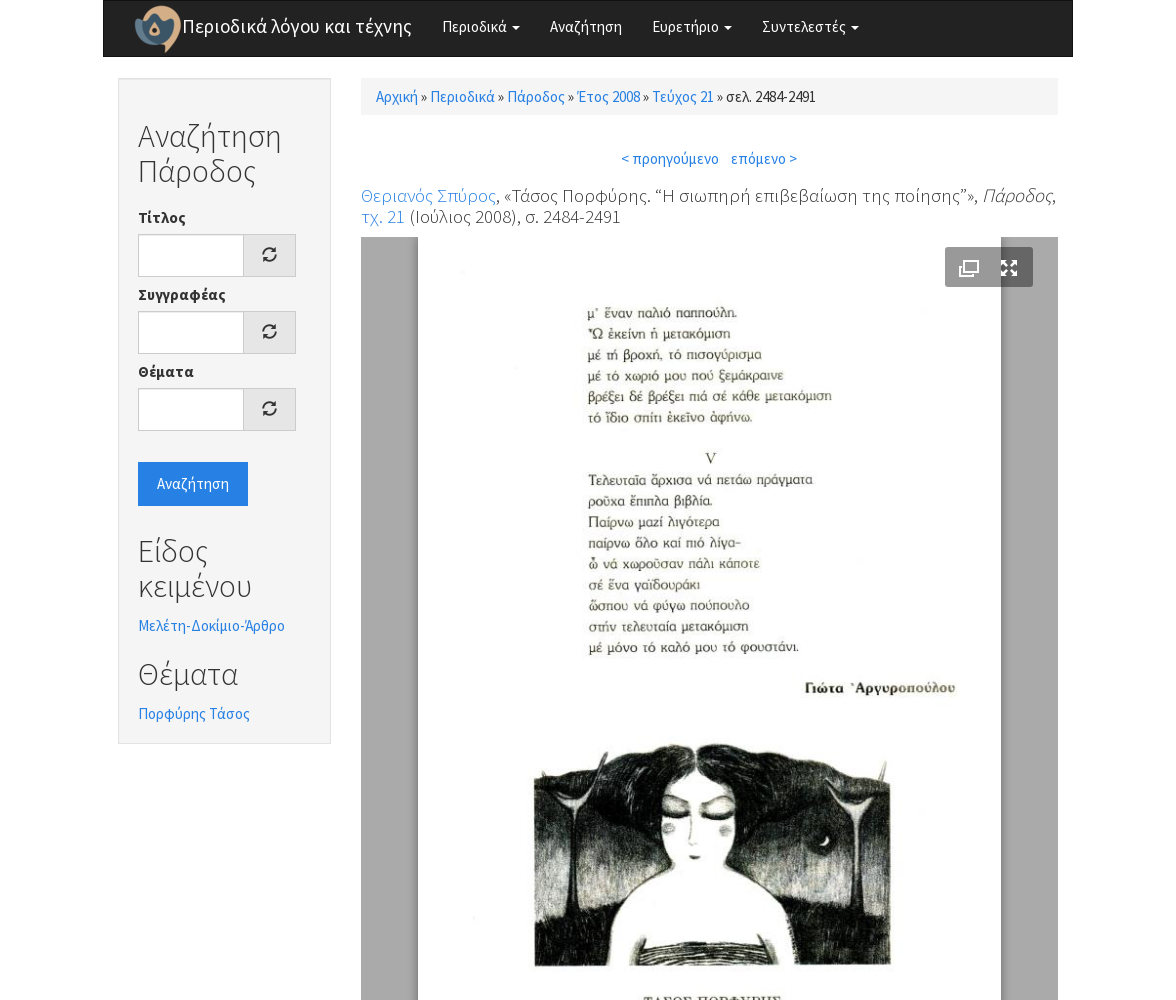 Image resolution: width=1176 pixels, height=1000 pixels. Describe the element at coordinates (683, 96) in the screenshot. I see `Τεύχος 21` at that location.